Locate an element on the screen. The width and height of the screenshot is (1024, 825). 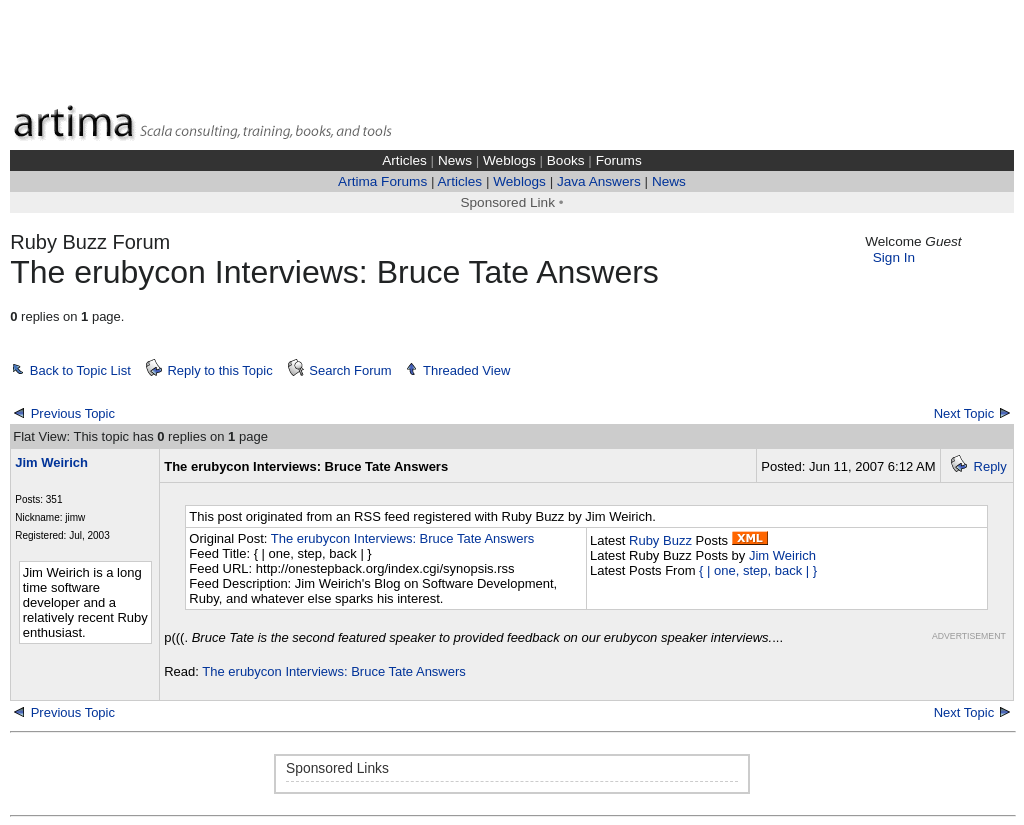
Search Forum is located at coordinates (350, 370).